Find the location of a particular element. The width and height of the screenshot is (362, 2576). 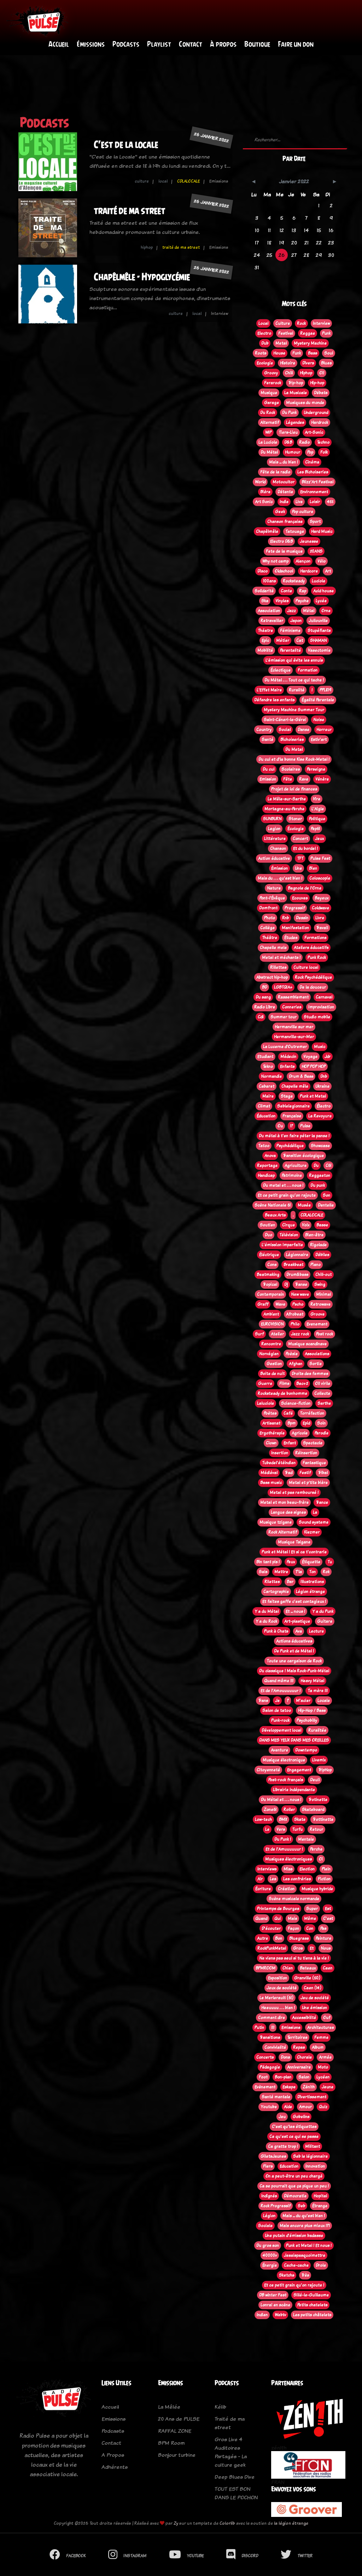

Improvisation is located at coordinates (321, 1007).